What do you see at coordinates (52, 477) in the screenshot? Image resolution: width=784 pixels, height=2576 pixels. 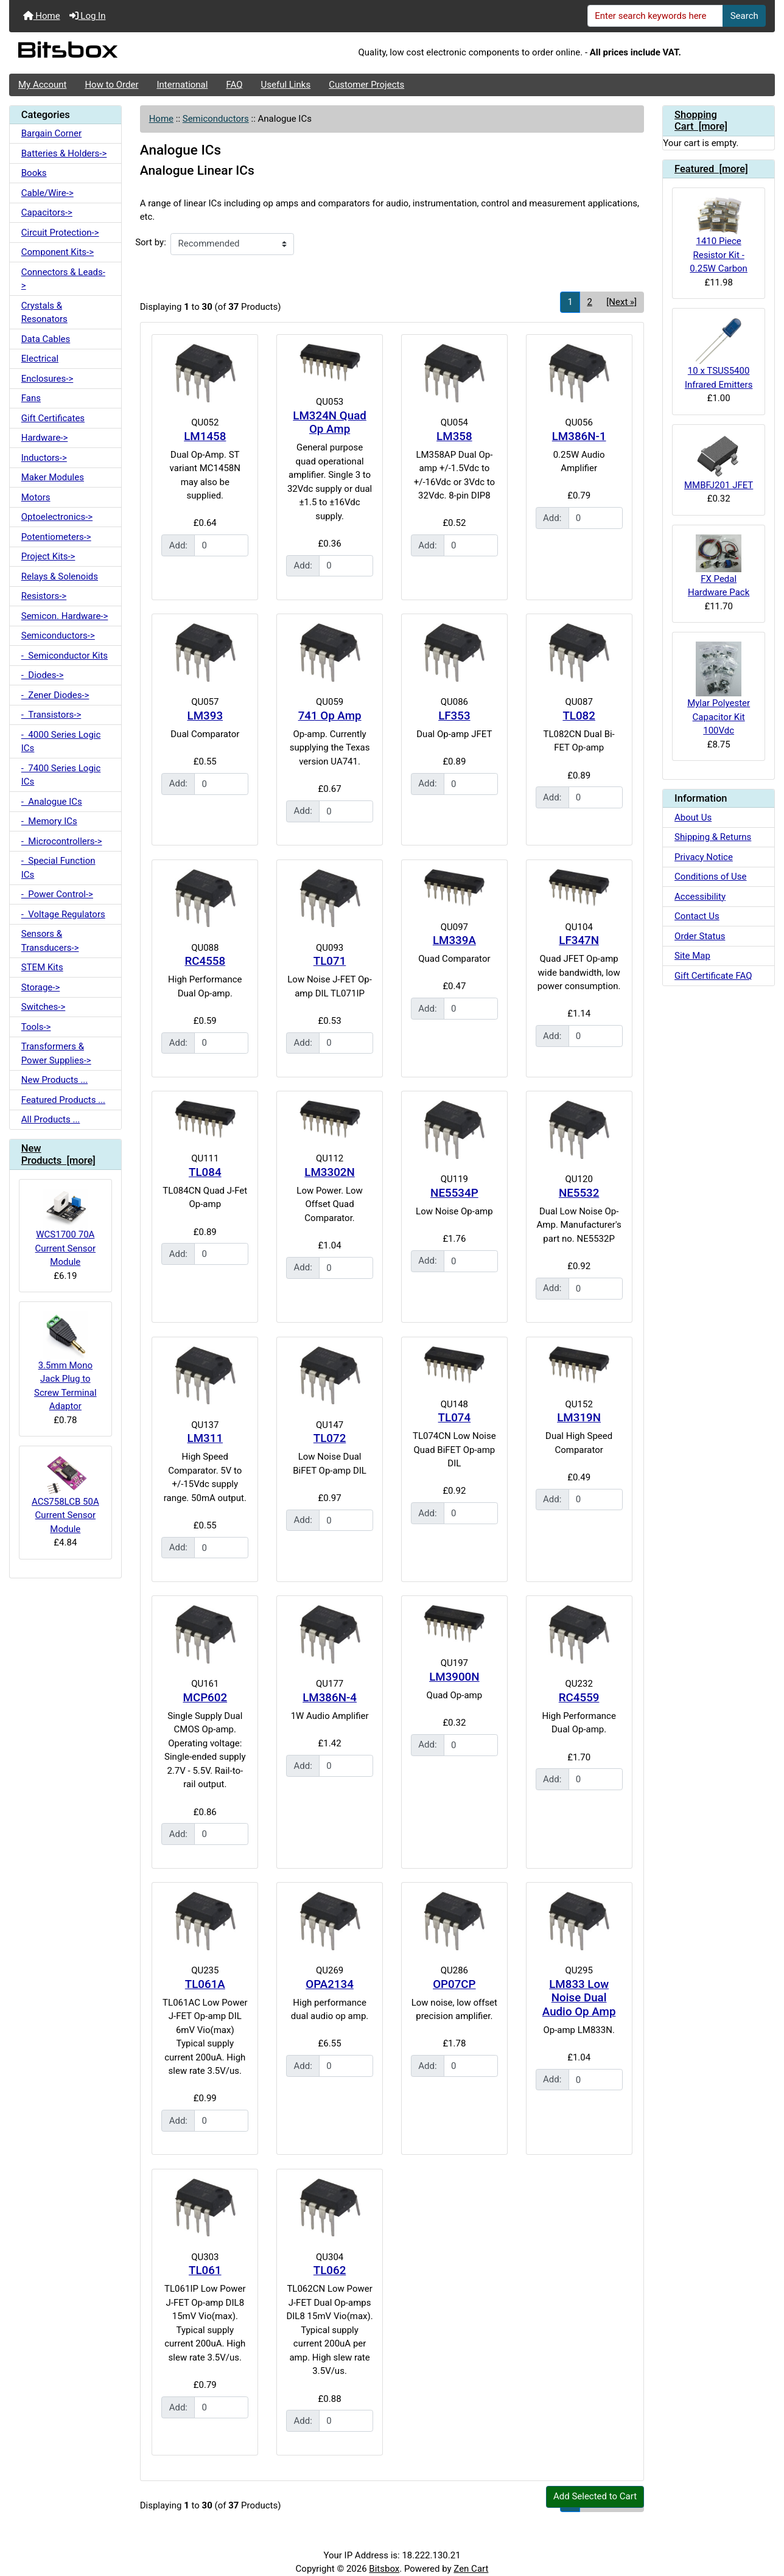 I see `Maker Modules` at bounding box center [52, 477].